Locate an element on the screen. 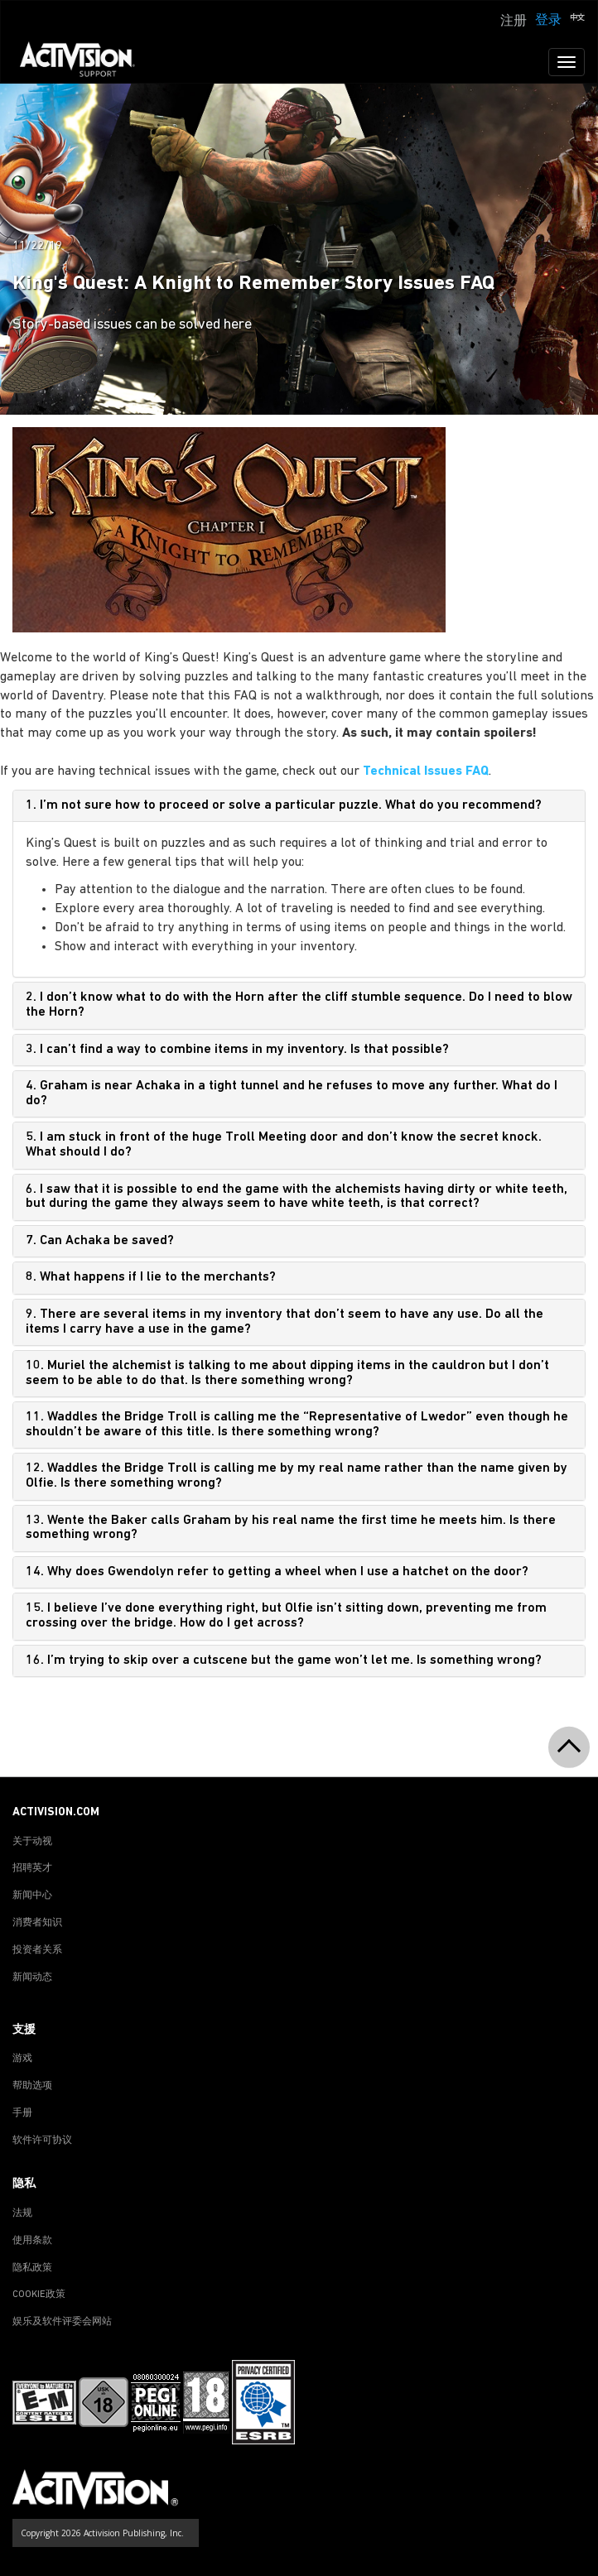 This screenshot has height=2576, width=598. 招聘英才 is located at coordinates (32, 1868).